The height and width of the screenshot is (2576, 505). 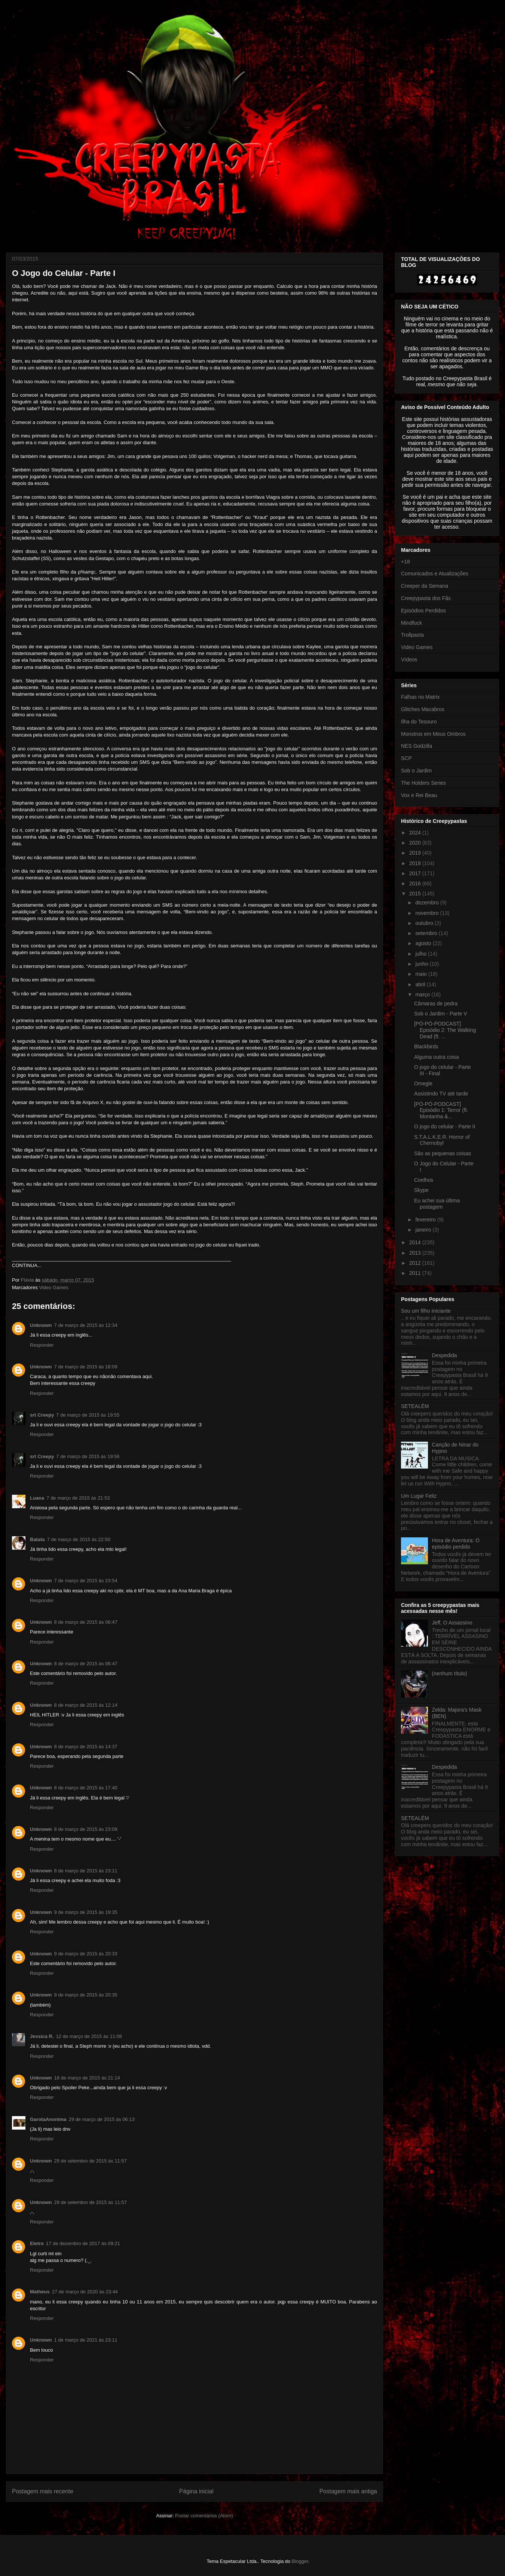 What do you see at coordinates (415, 883) in the screenshot?
I see `2016` at bounding box center [415, 883].